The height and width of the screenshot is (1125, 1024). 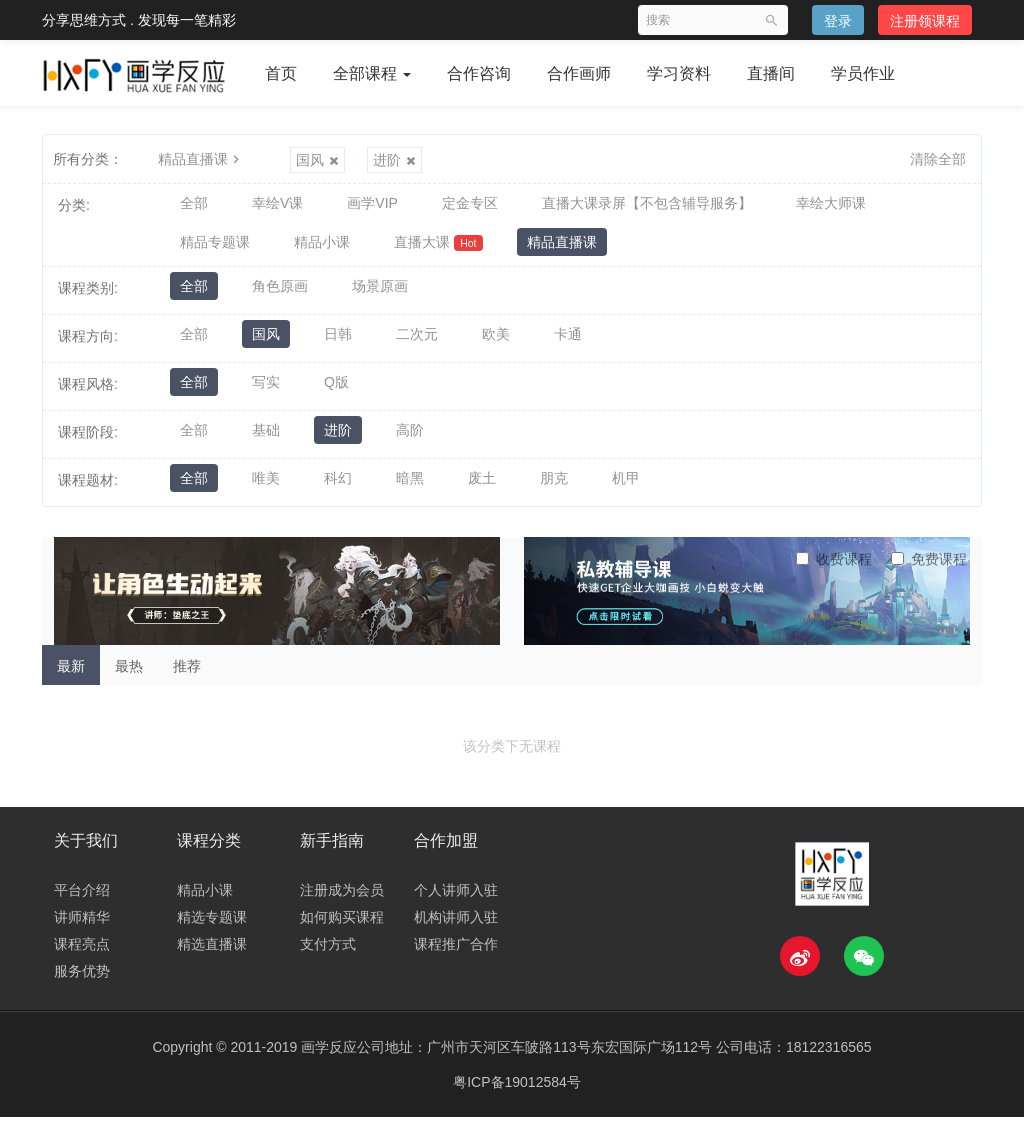 I want to click on 精品小课, so click(x=322, y=247).